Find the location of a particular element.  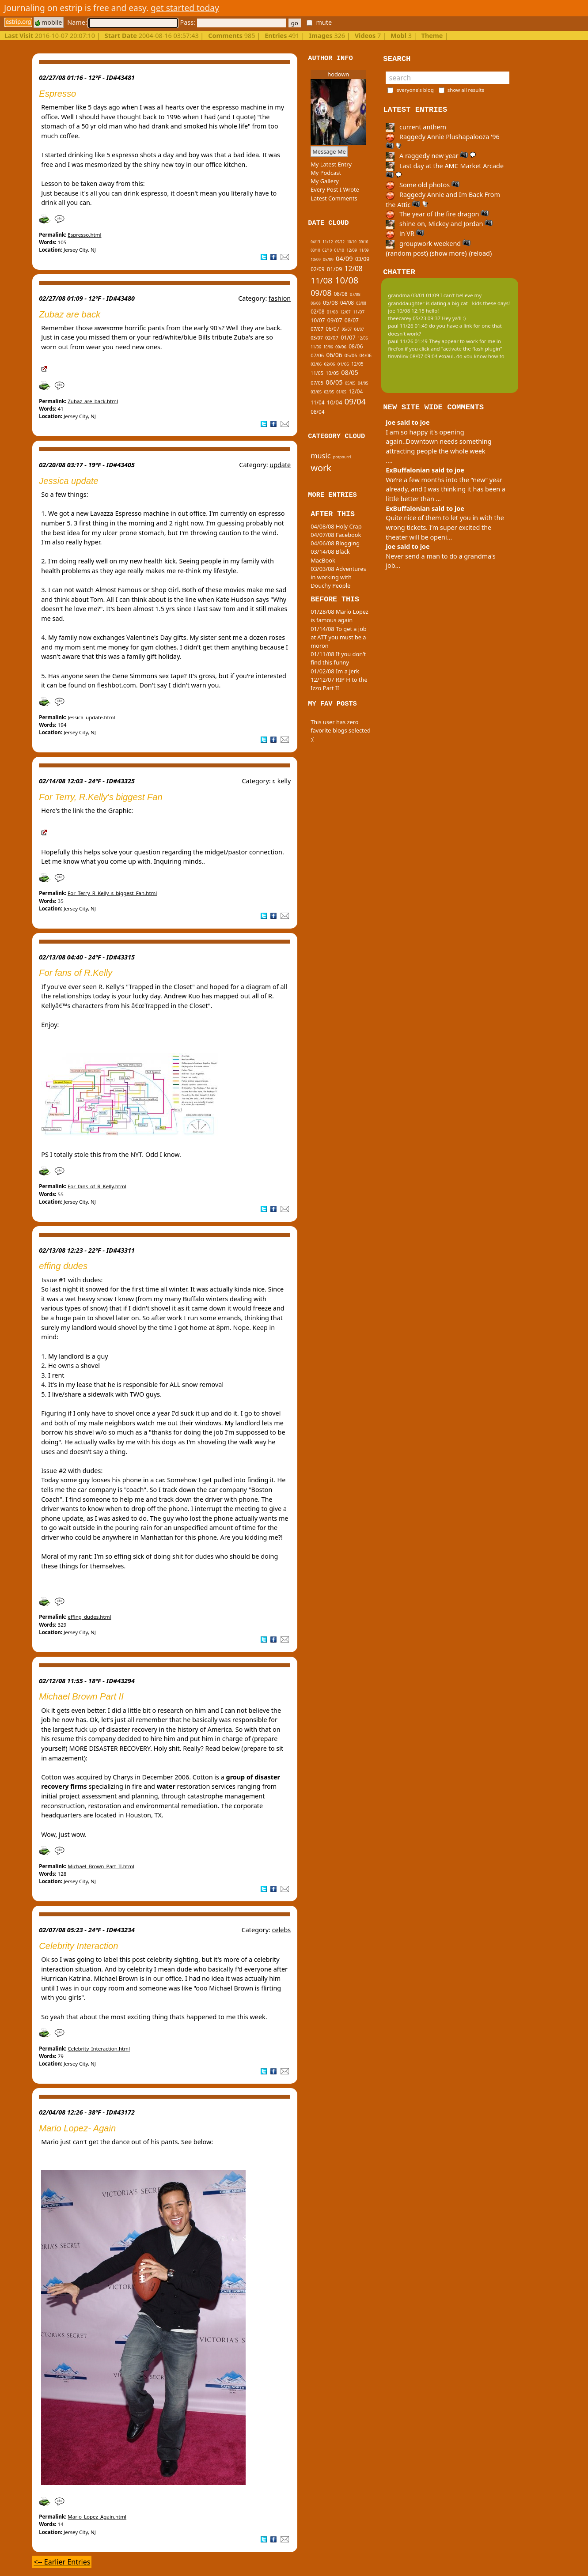

potpourri is located at coordinates (342, 457).